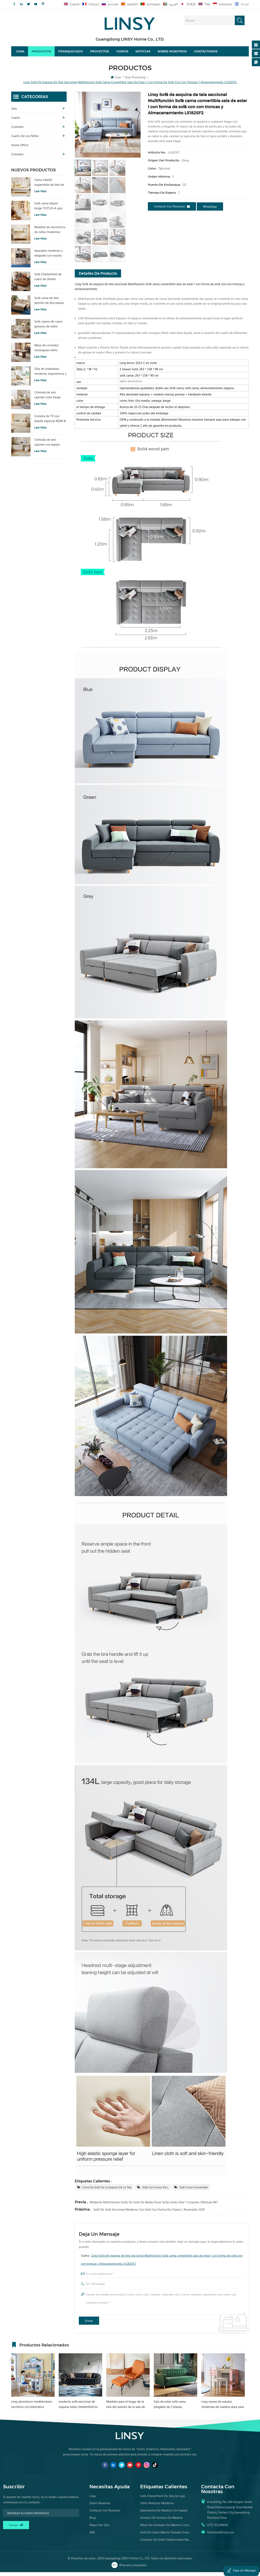 The height and width of the screenshot is (2576, 260). What do you see at coordinates (193, 2191) in the screenshot?
I see `Sofá cama convertible` at bounding box center [193, 2191].